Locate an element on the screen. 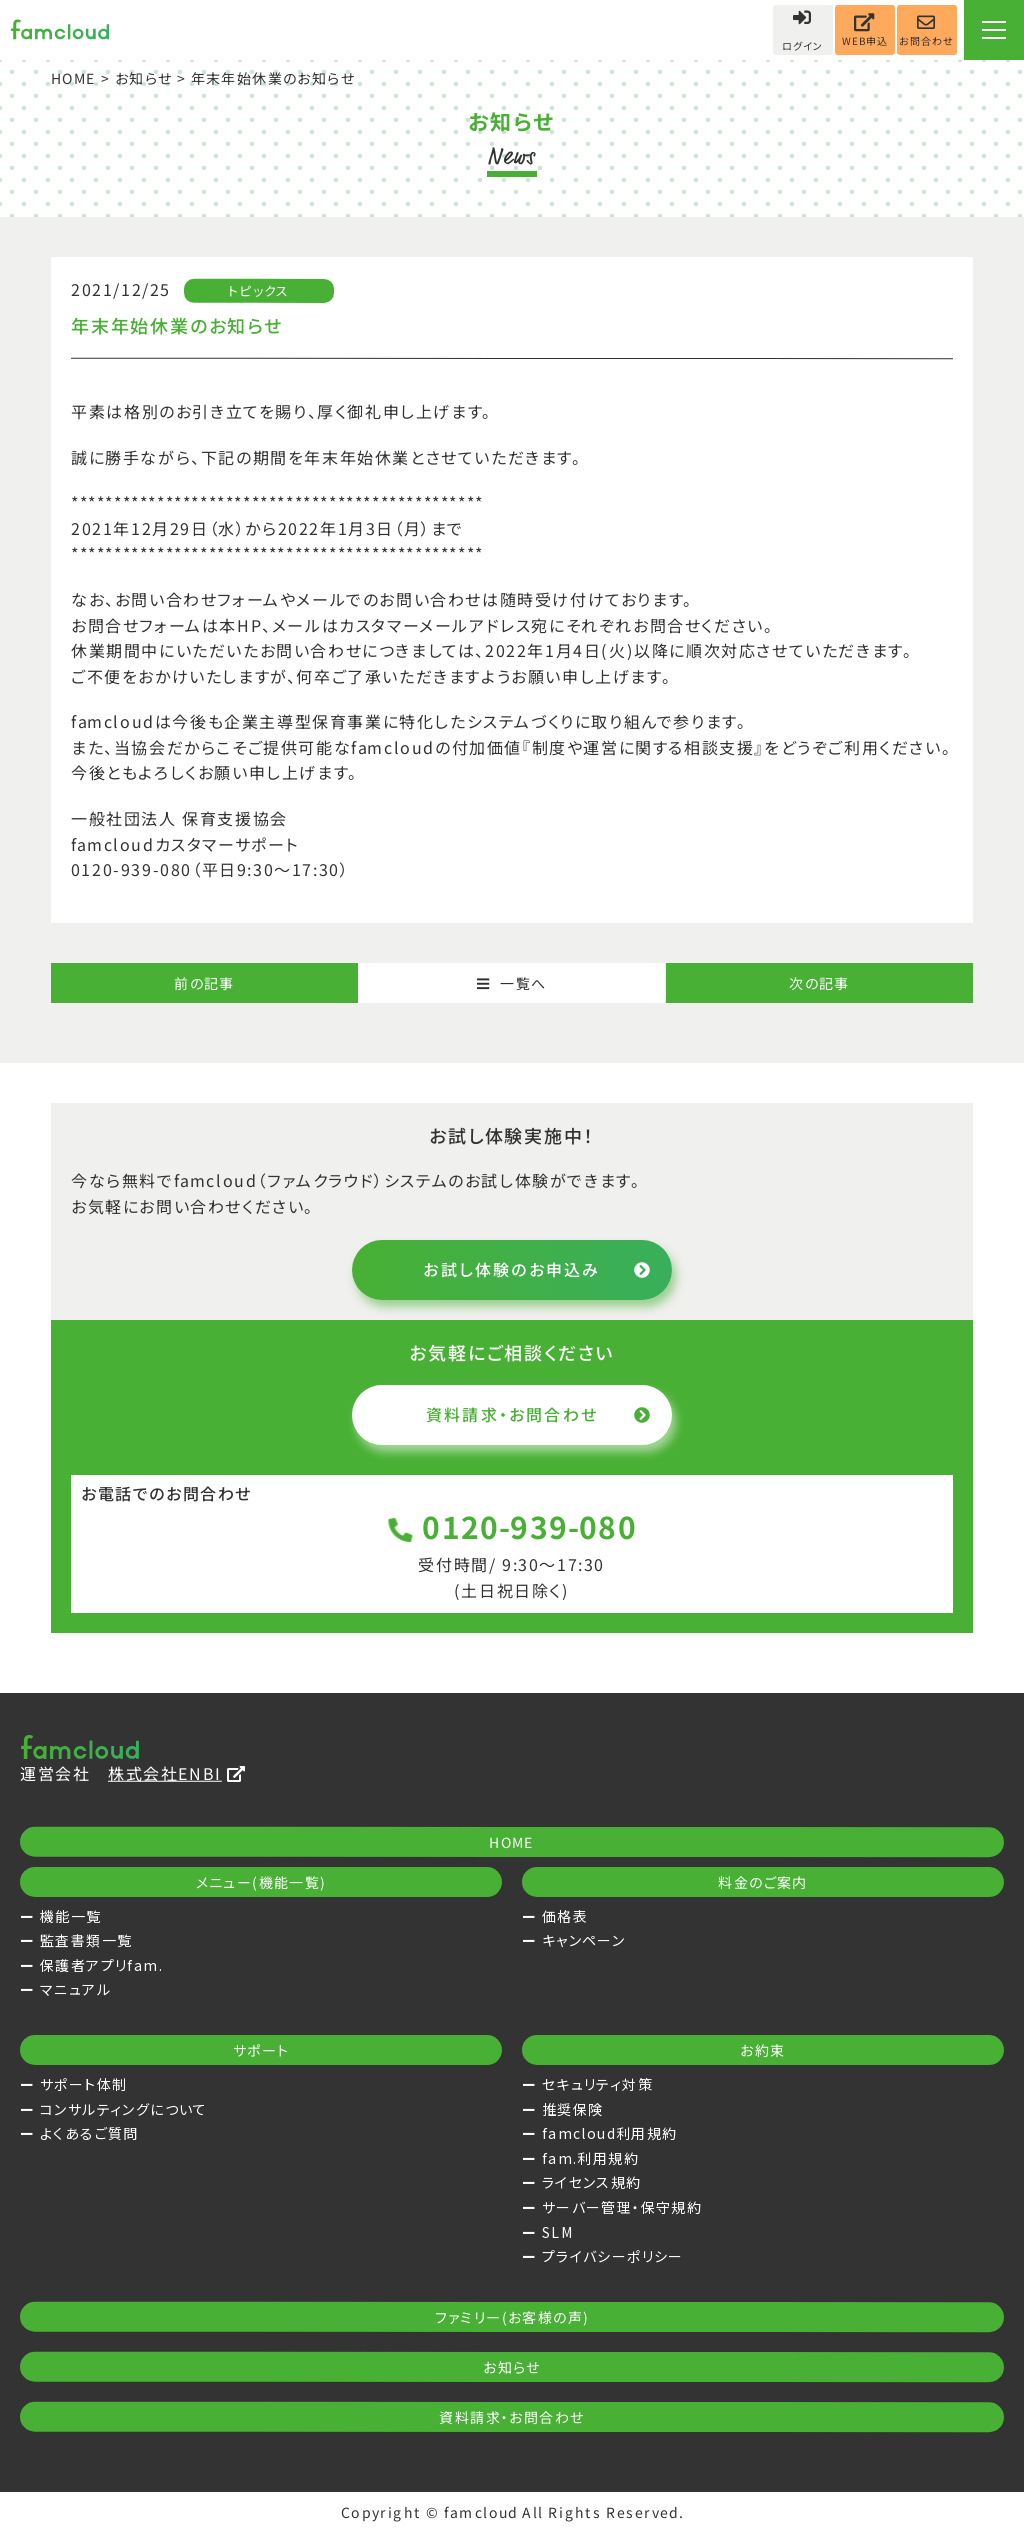 The width and height of the screenshot is (1024, 2530). マニュアル is located at coordinates (75, 1989).